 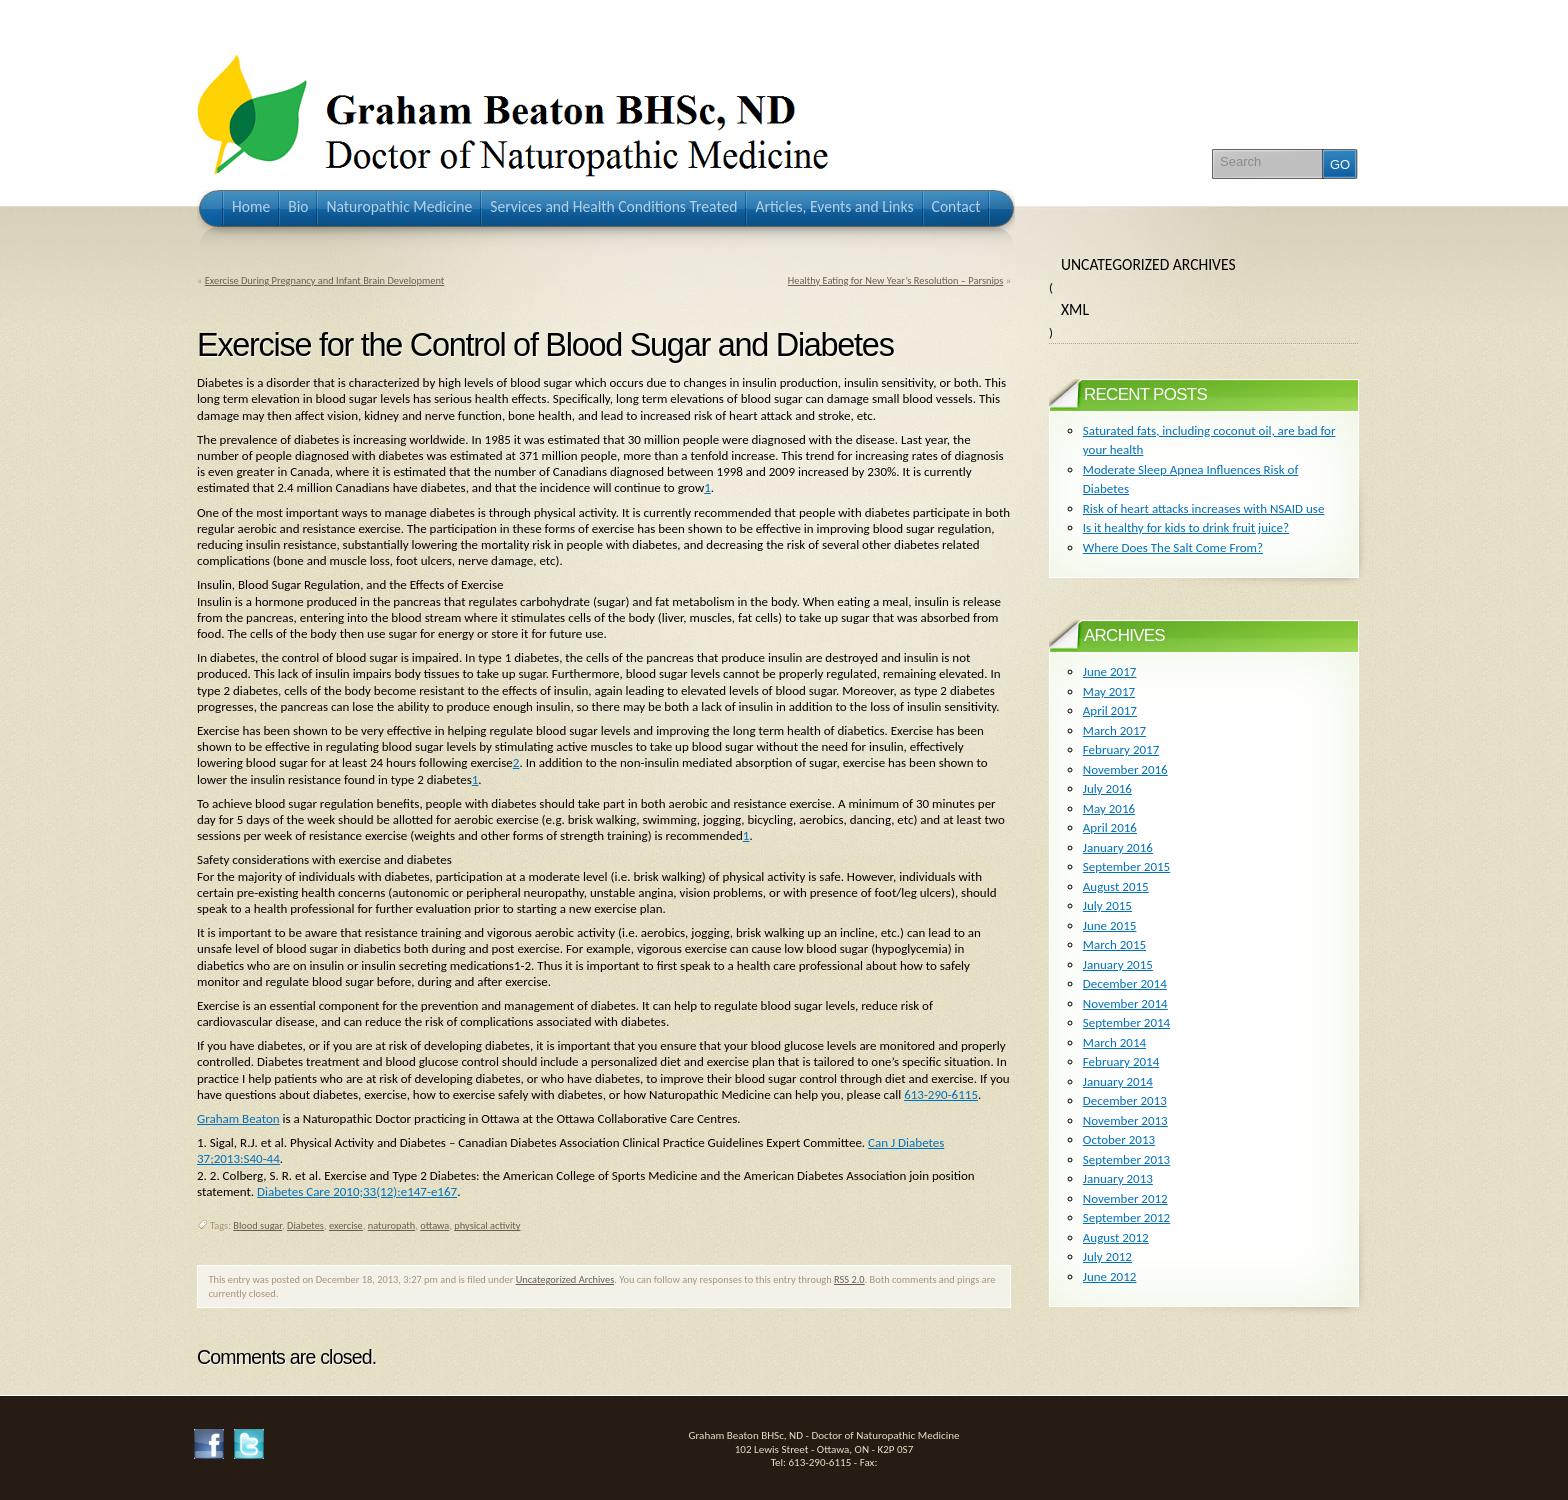 What do you see at coordinates (1118, 964) in the screenshot?
I see `January 2015` at bounding box center [1118, 964].